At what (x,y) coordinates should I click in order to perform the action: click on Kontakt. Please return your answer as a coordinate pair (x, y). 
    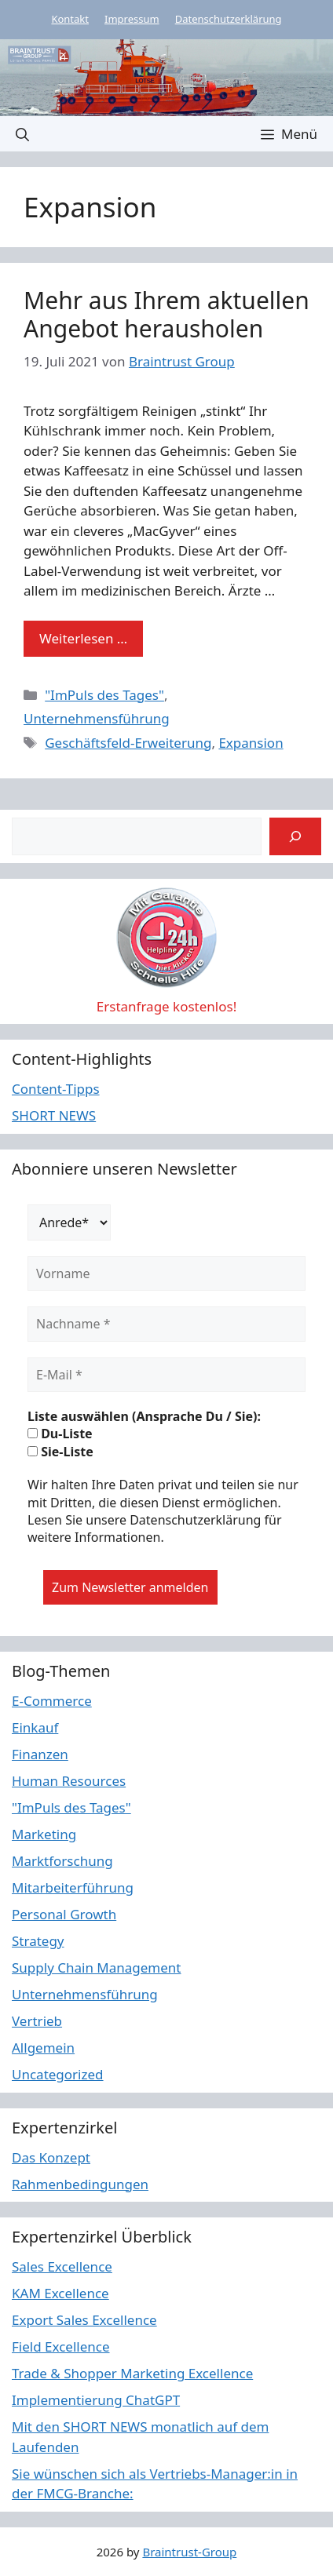
    Looking at the image, I should click on (70, 19).